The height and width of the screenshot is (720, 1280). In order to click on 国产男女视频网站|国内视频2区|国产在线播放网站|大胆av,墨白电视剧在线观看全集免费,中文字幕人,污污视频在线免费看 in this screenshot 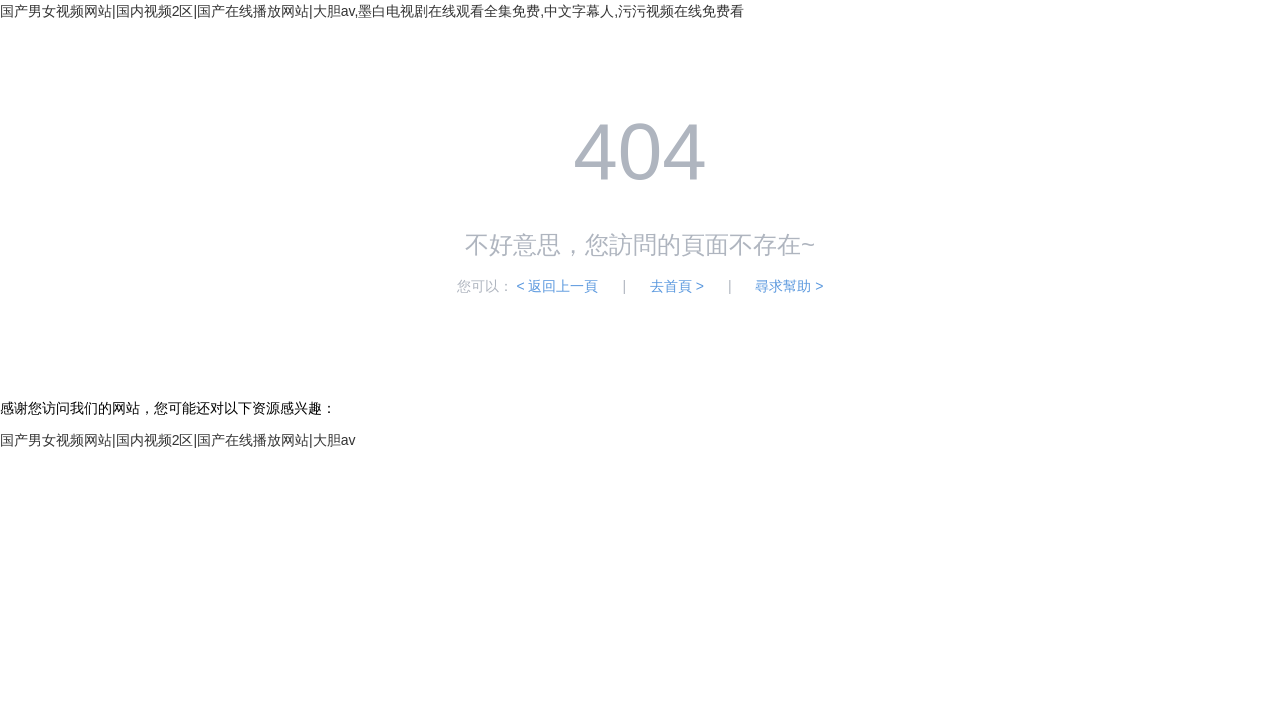, I will do `click(372, 11)`.